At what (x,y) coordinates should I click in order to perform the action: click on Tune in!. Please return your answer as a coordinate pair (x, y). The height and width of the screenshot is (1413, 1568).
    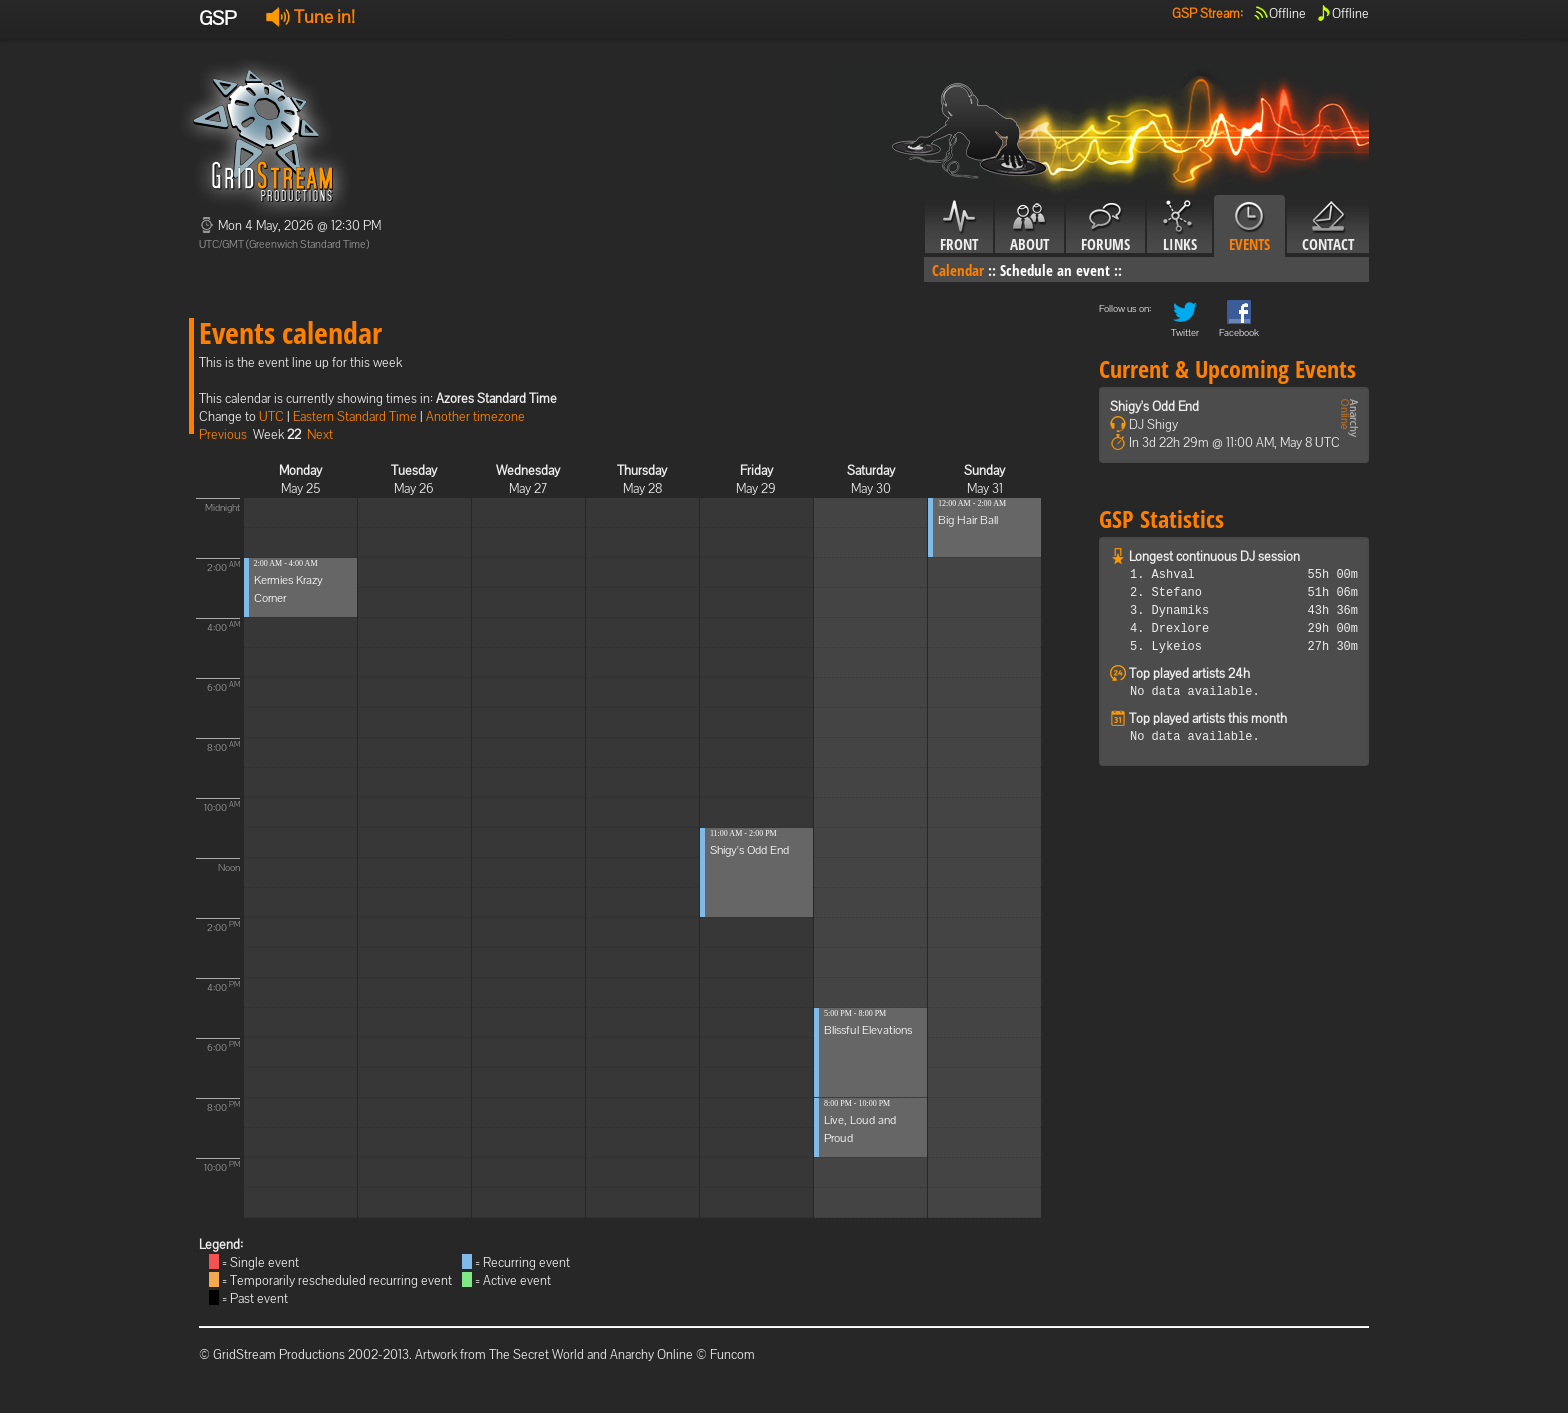
    Looking at the image, I should click on (310, 16).